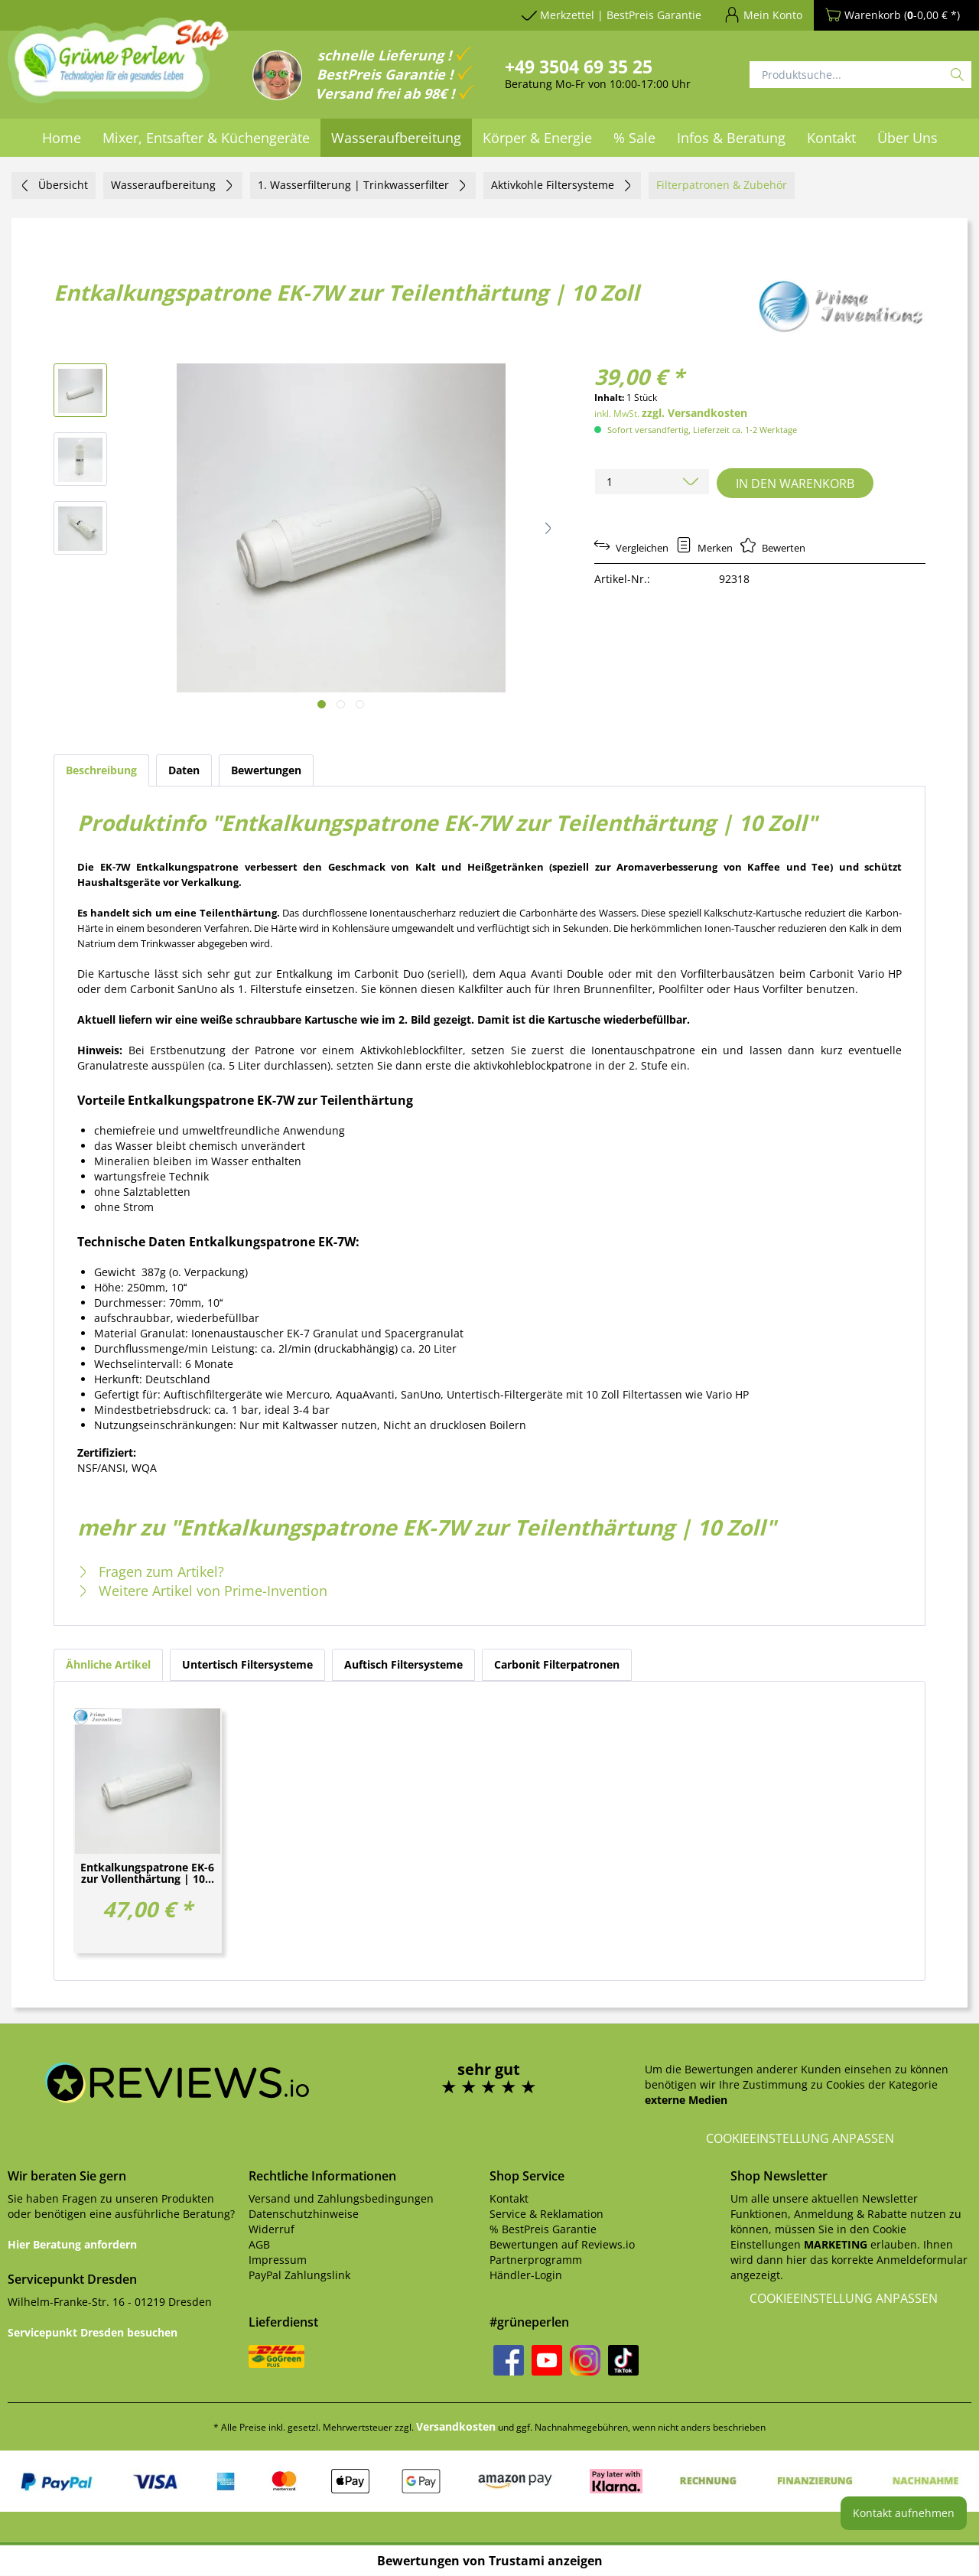 Image resolution: width=979 pixels, height=2576 pixels. Describe the element at coordinates (456, 2426) in the screenshot. I see `Versandkosten` at that location.